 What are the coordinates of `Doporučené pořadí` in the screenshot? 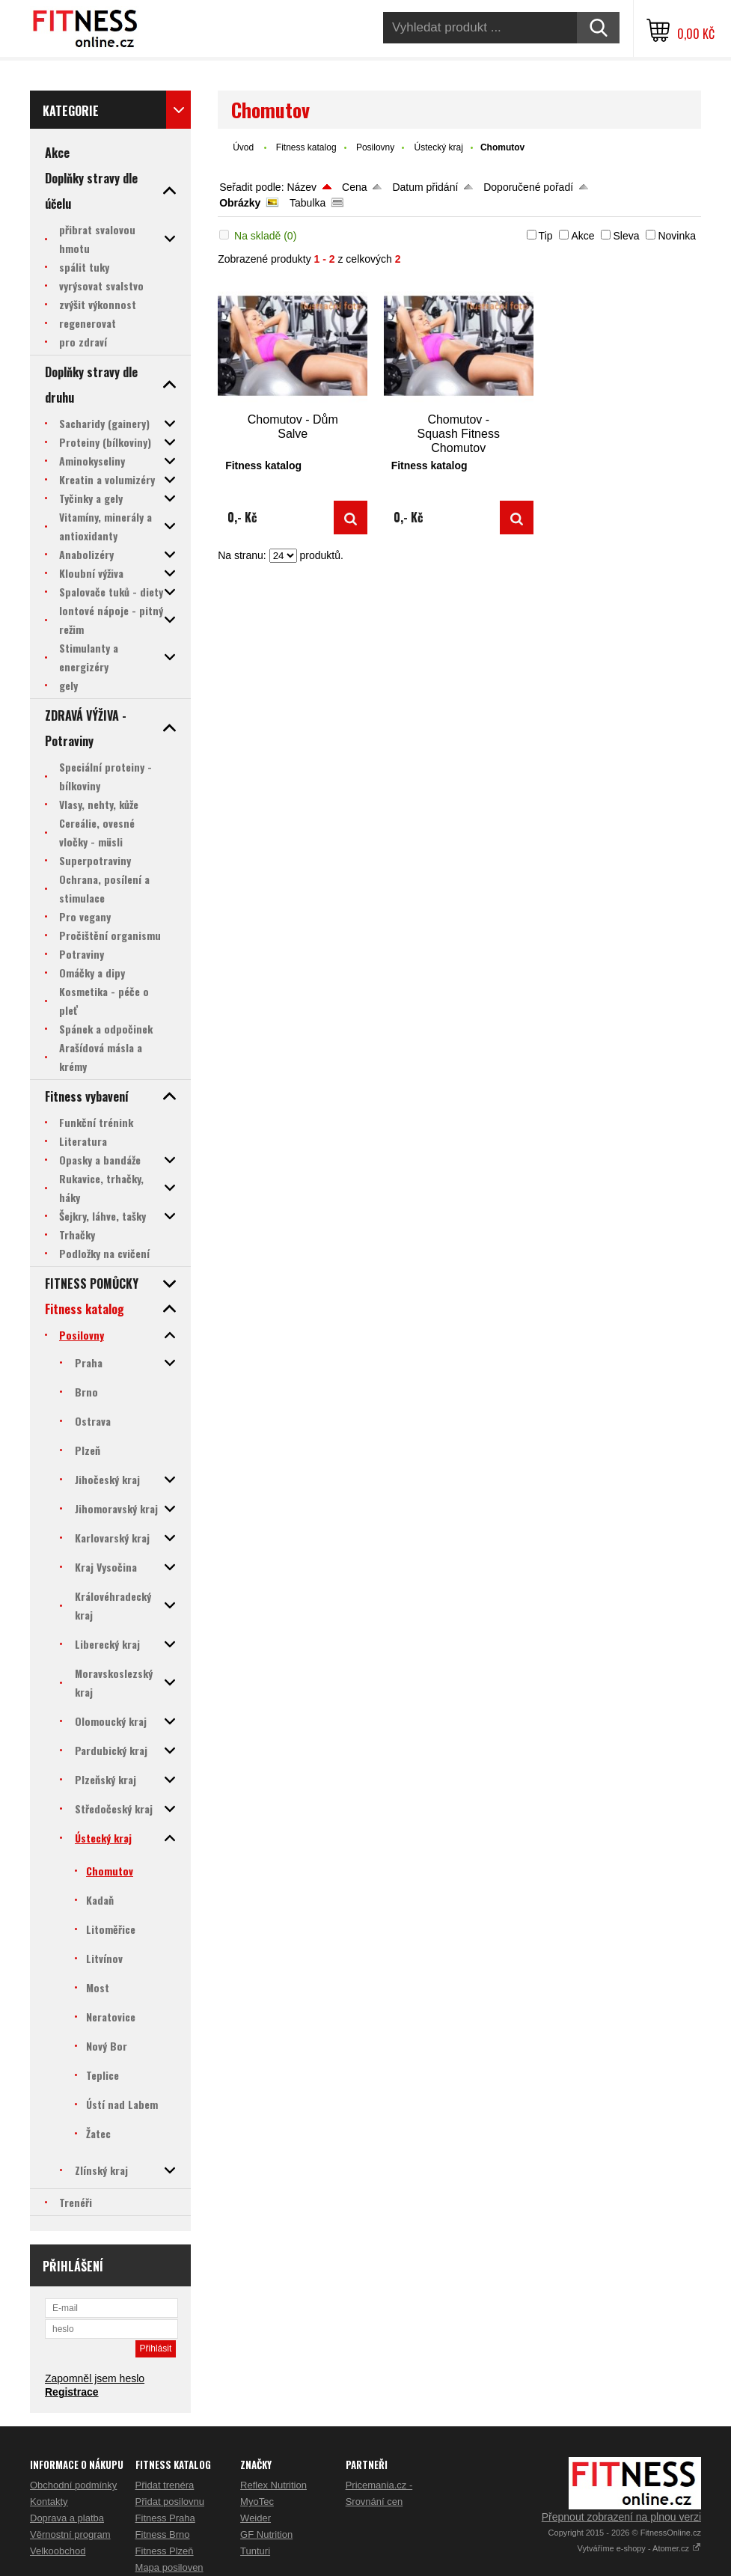 It's located at (528, 187).